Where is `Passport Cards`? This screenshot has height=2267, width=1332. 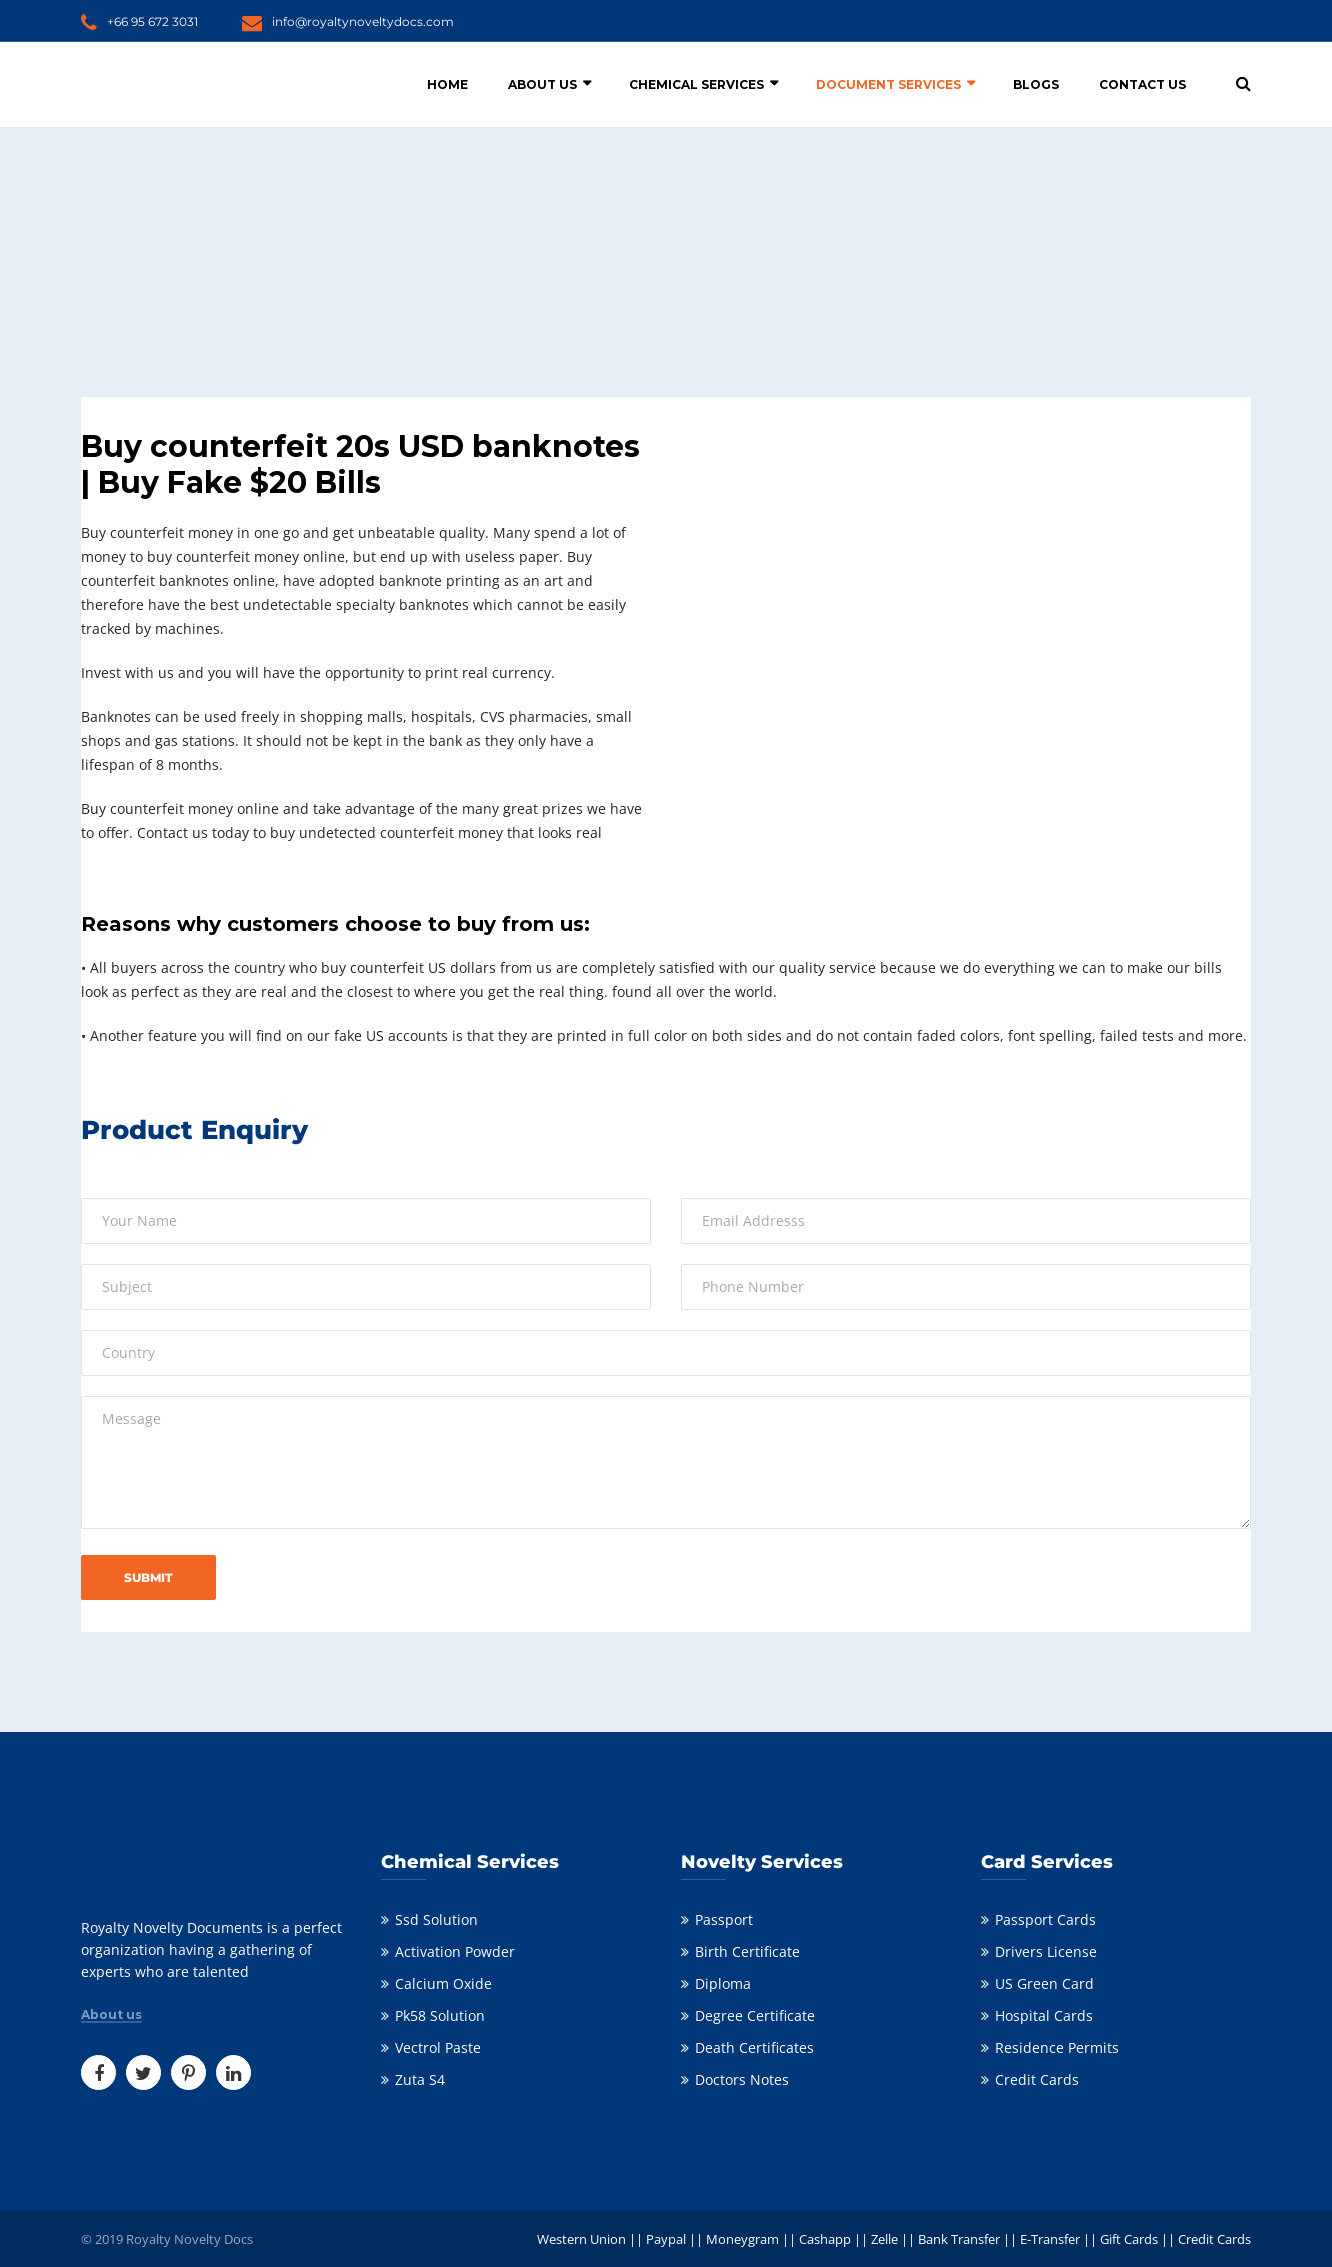 Passport Cards is located at coordinates (1045, 1919).